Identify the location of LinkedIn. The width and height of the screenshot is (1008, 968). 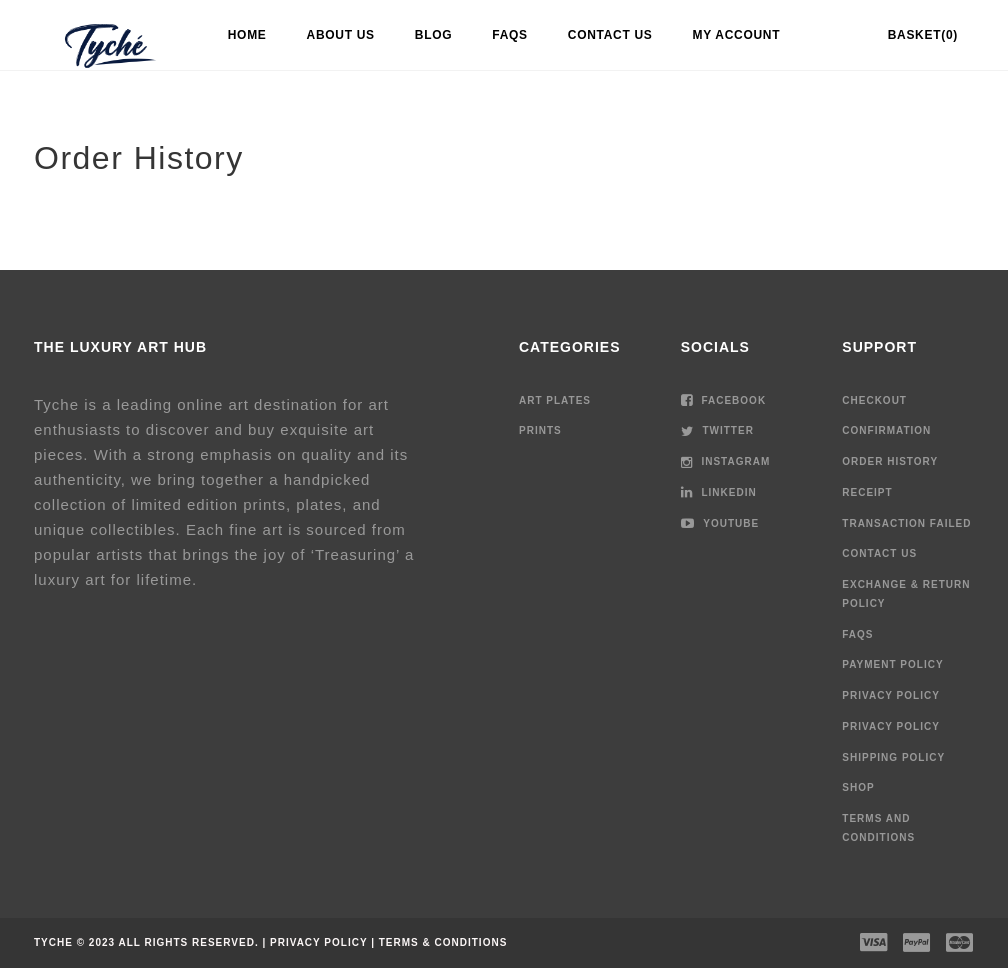
(719, 492).